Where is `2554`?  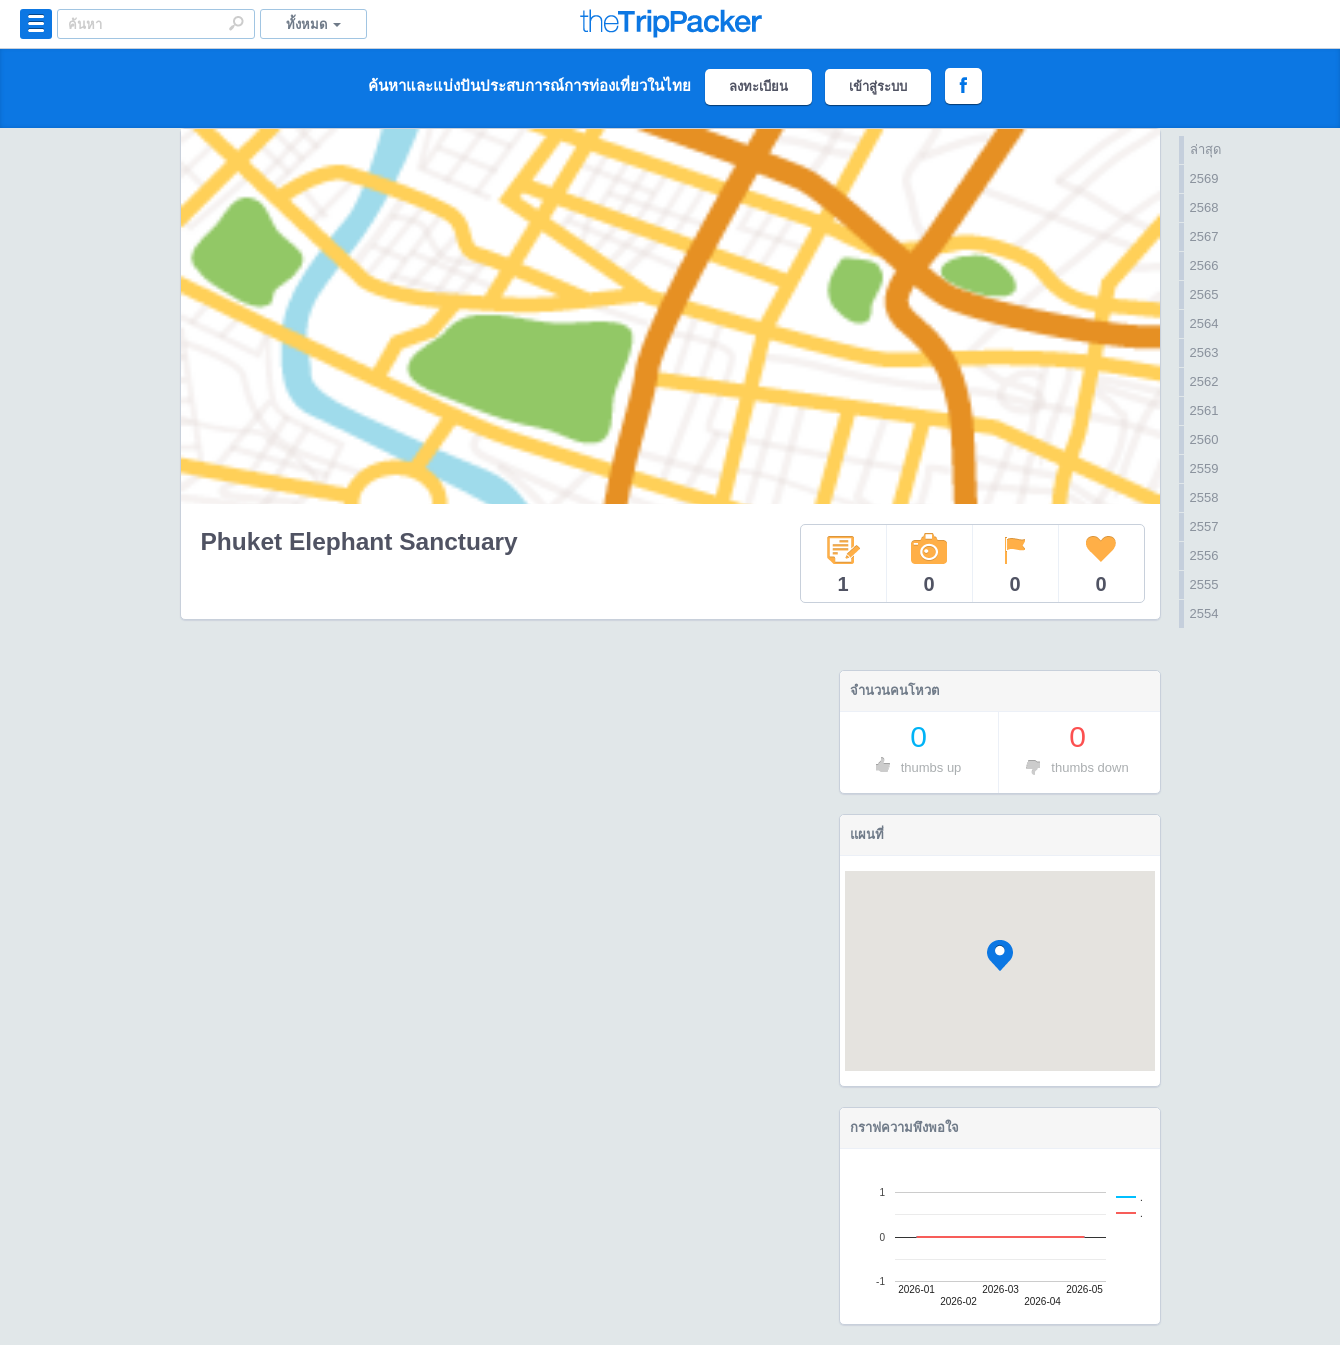
2554 is located at coordinates (1204, 613).